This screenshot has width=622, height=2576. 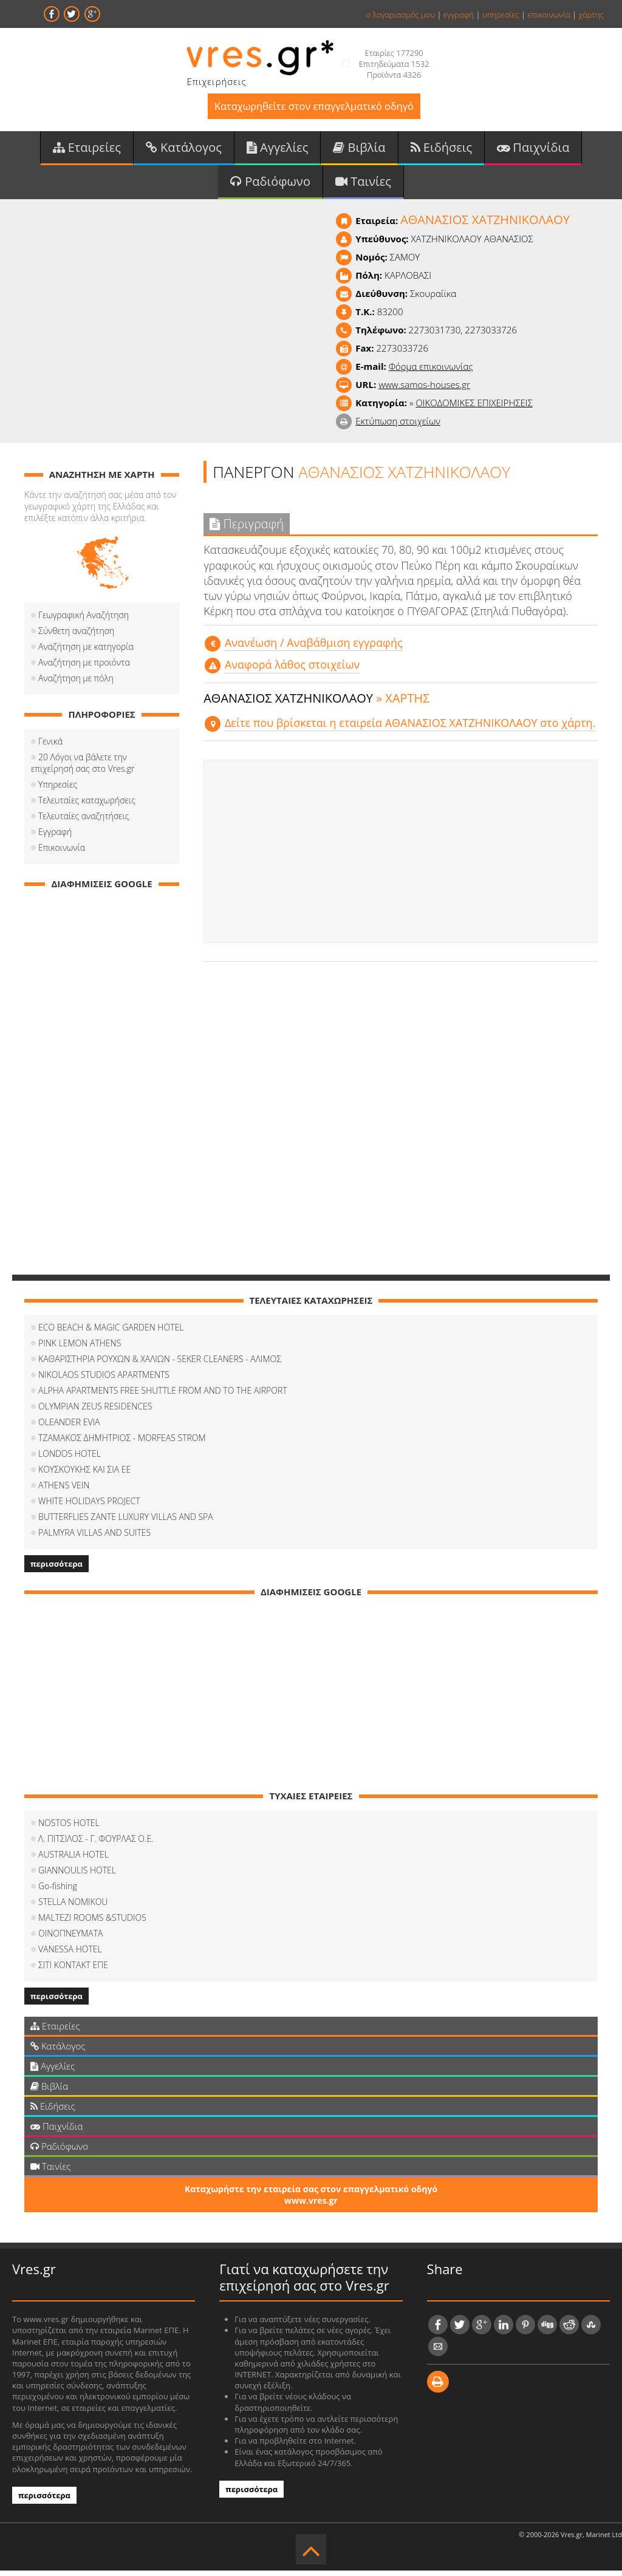 What do you see at coordinates (69, 1427) in the screenshot?
I see `OLEANDER EVIA` at bounding box center [69, 1427].